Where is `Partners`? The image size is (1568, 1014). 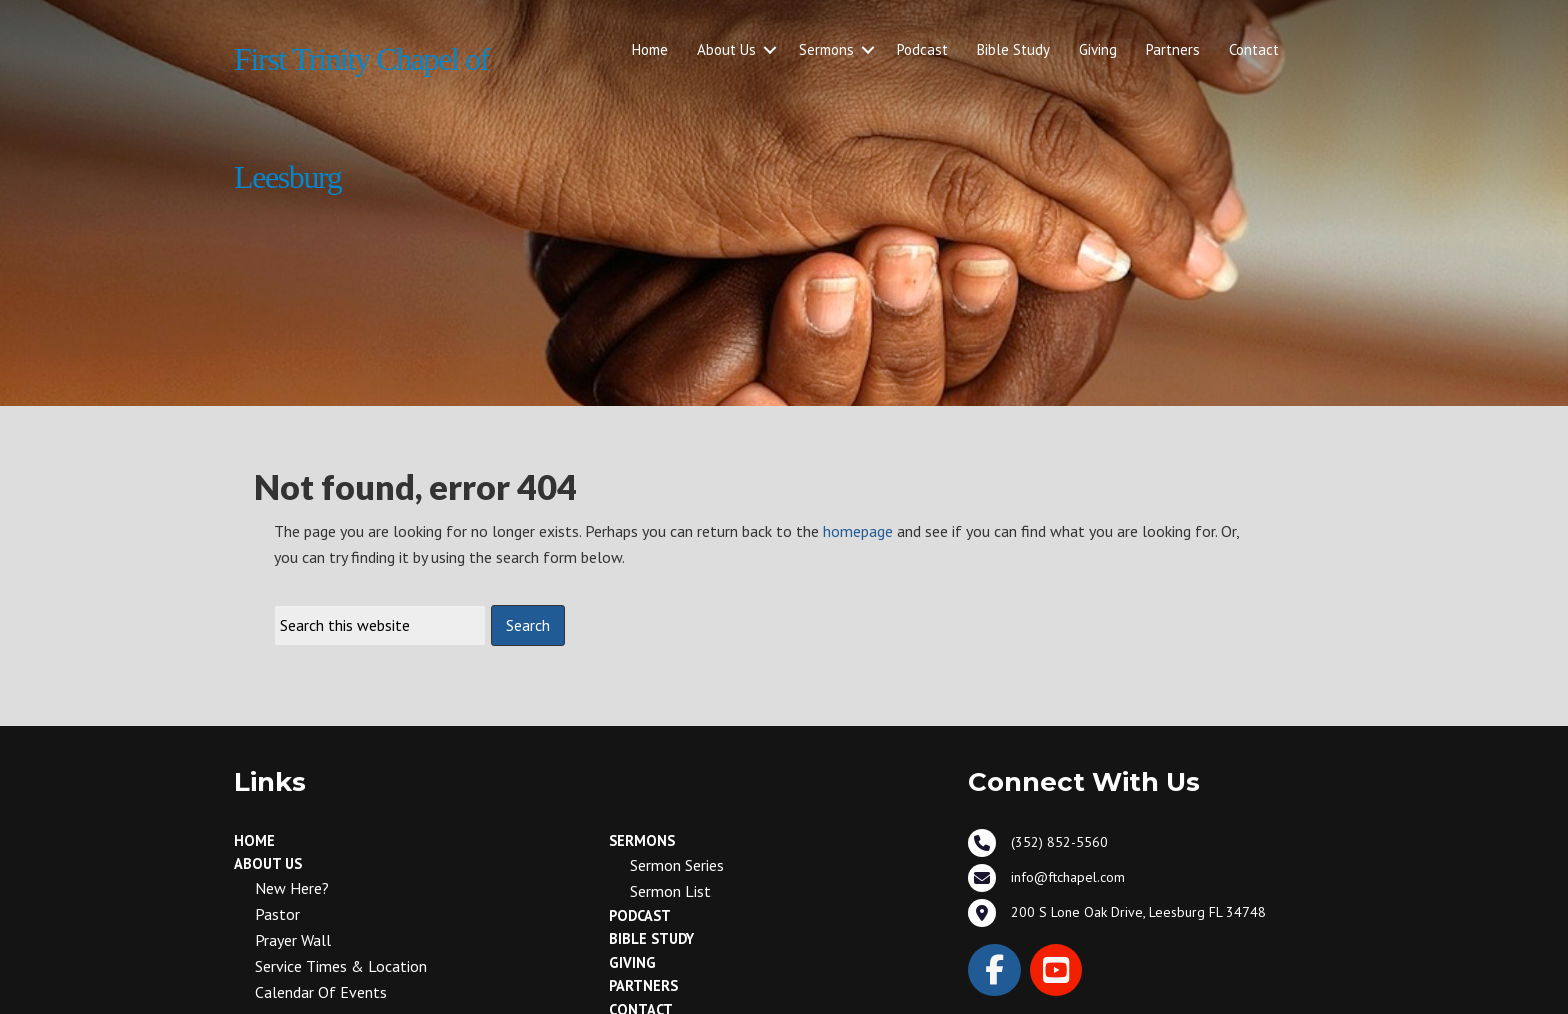
Partners is located at coordinates (1173, 49).